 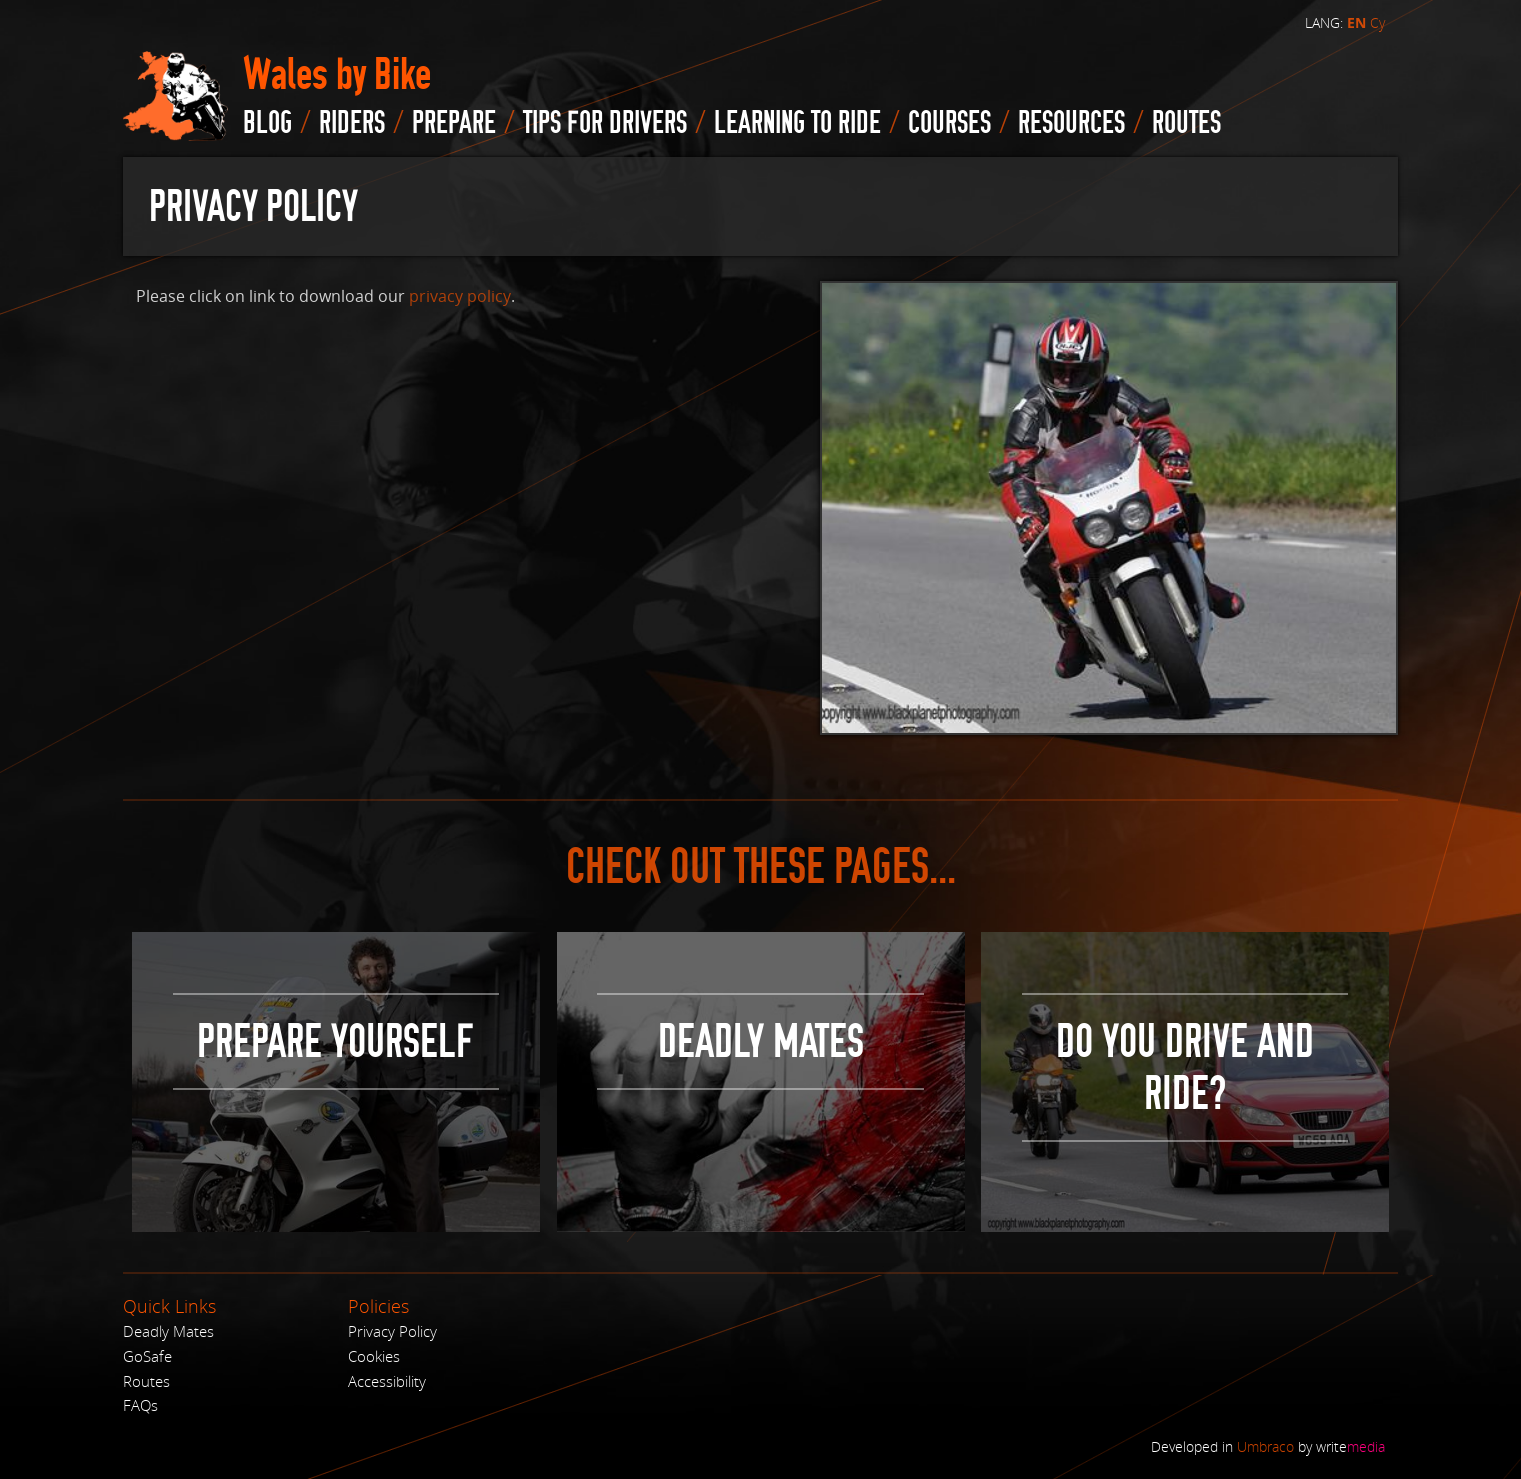 What do you see at coordinates (140, 1405) in the screenshot?
I see `FAQs` at bounding box center [140, 1405].